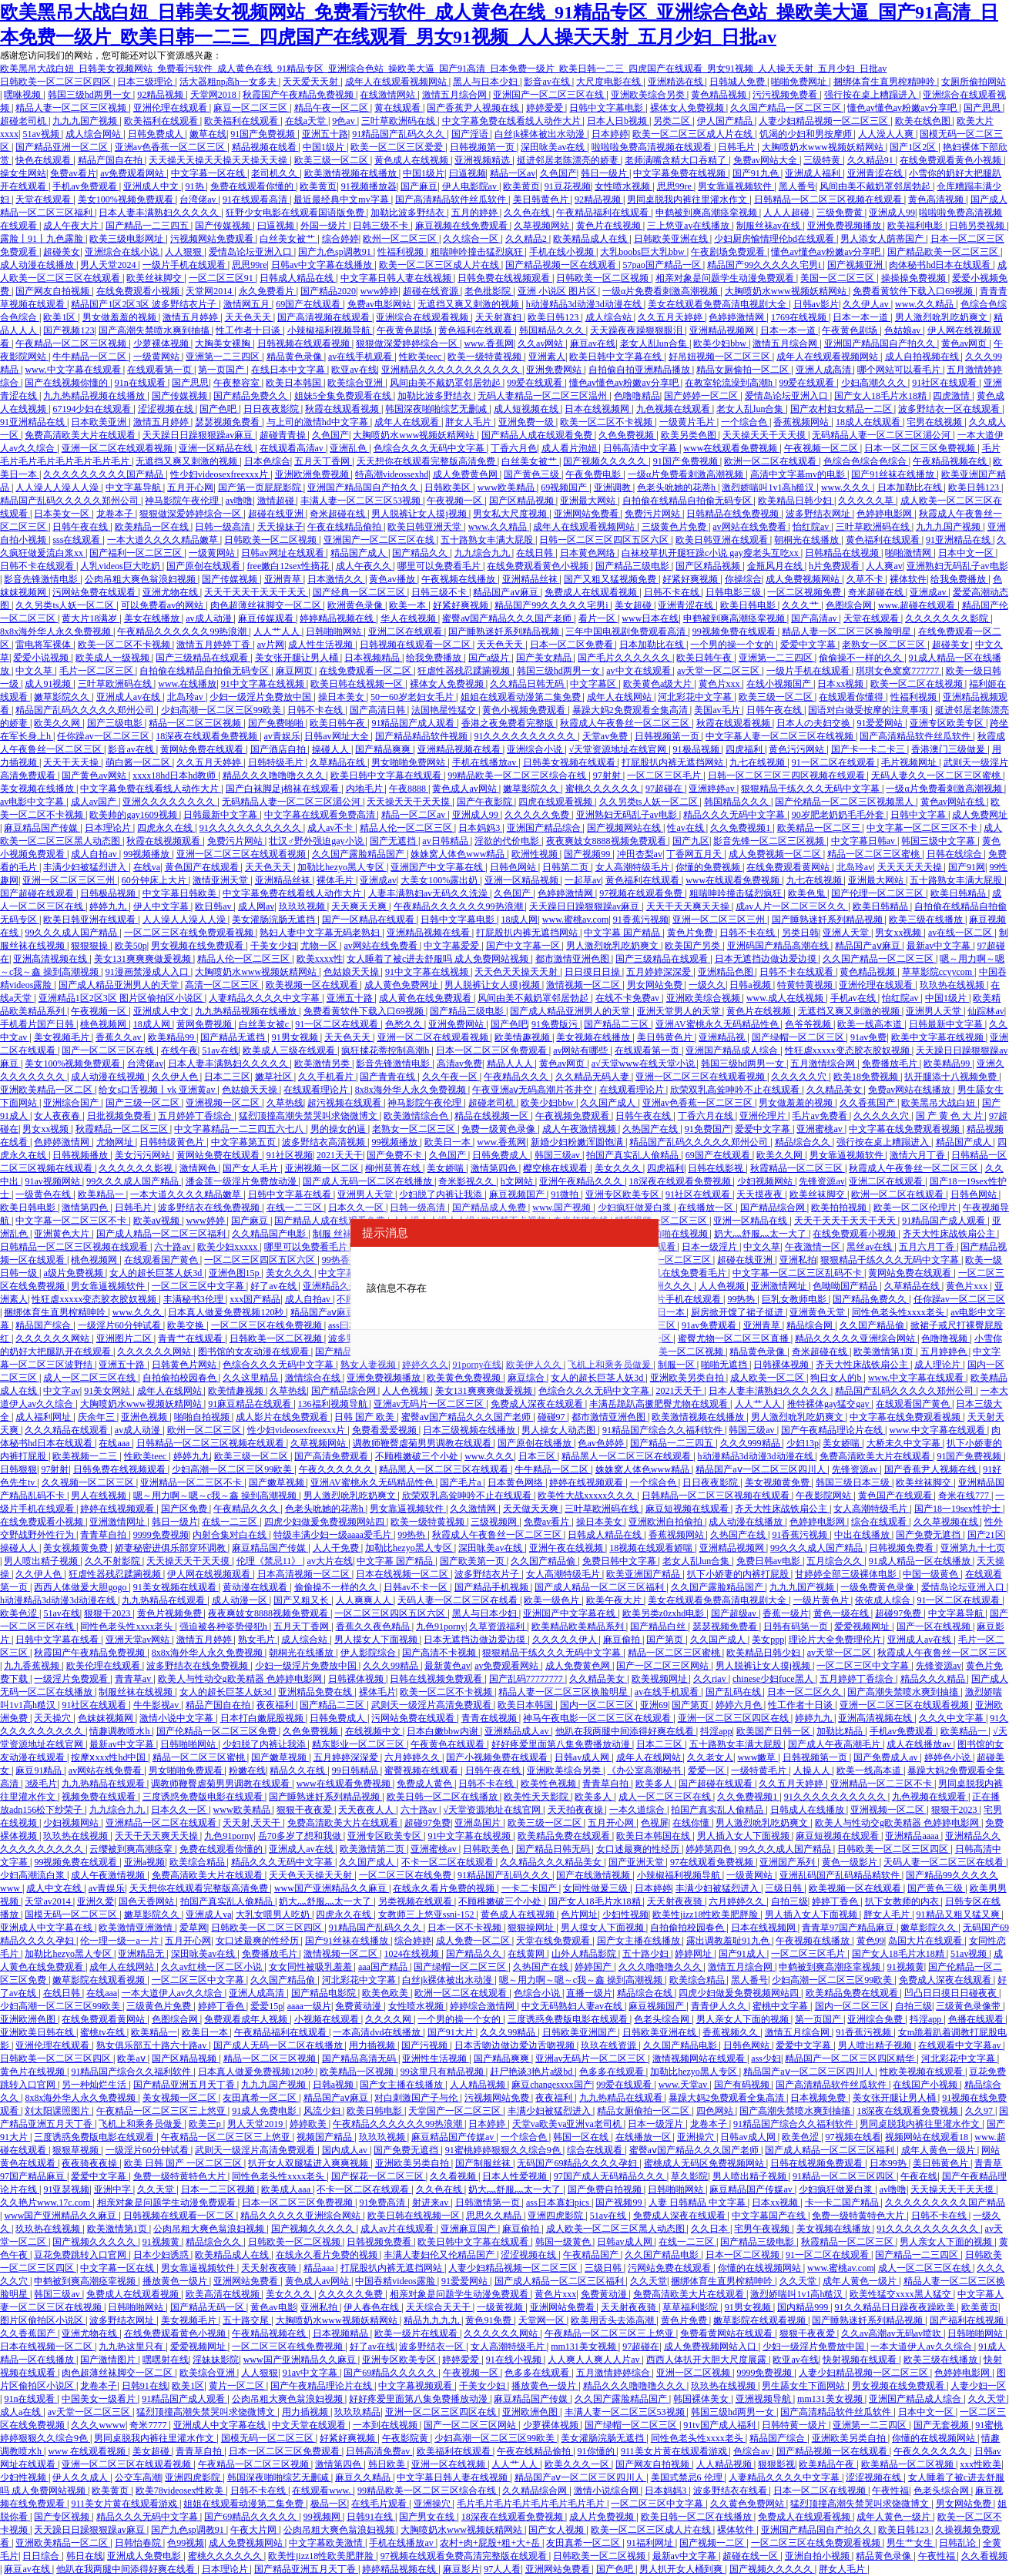 The height and width of the screenshot is (2576, 1009). What do you see at coordinates (810, 1325) in the screenshot?
I see `精品综合网` at bounding box center [810, 1325].